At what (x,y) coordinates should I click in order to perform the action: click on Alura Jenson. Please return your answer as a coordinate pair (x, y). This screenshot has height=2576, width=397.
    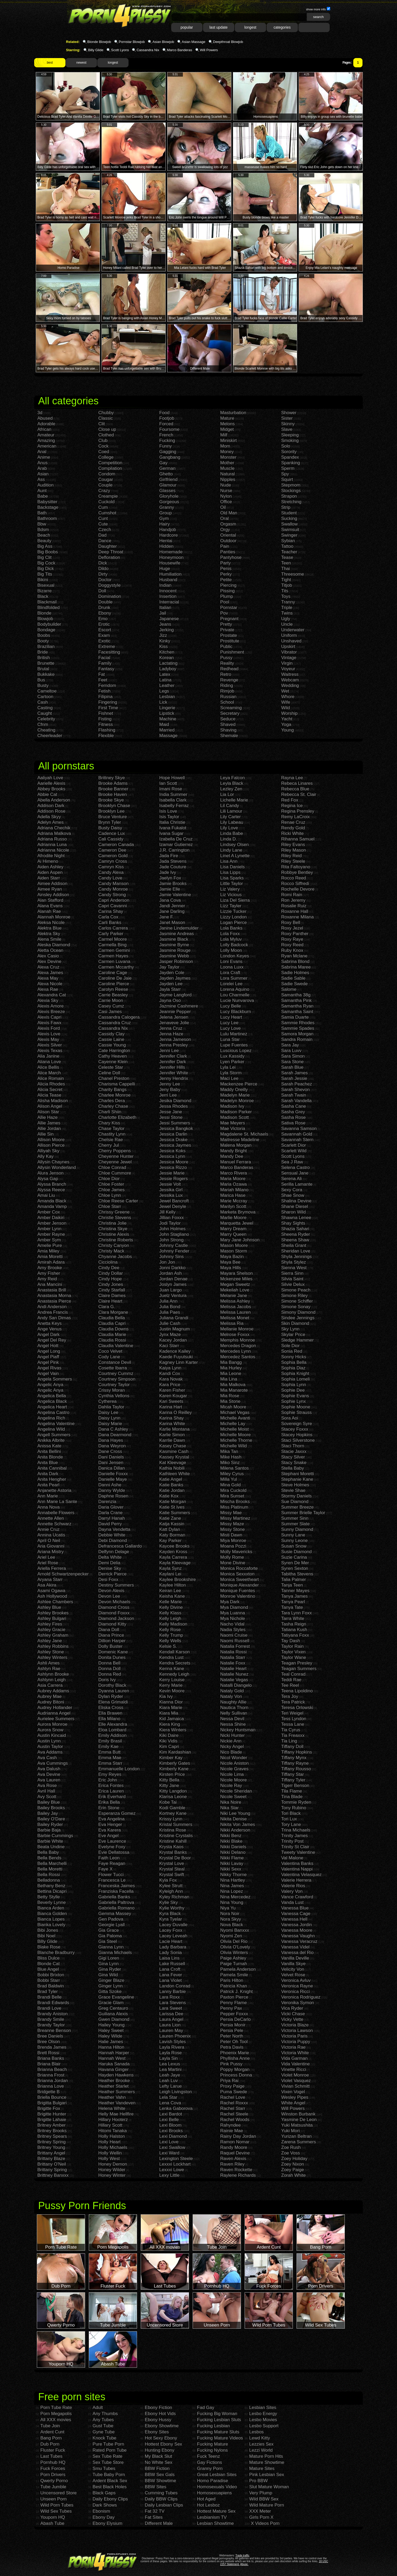
    Looking at the image, I should click on (50, 1173).